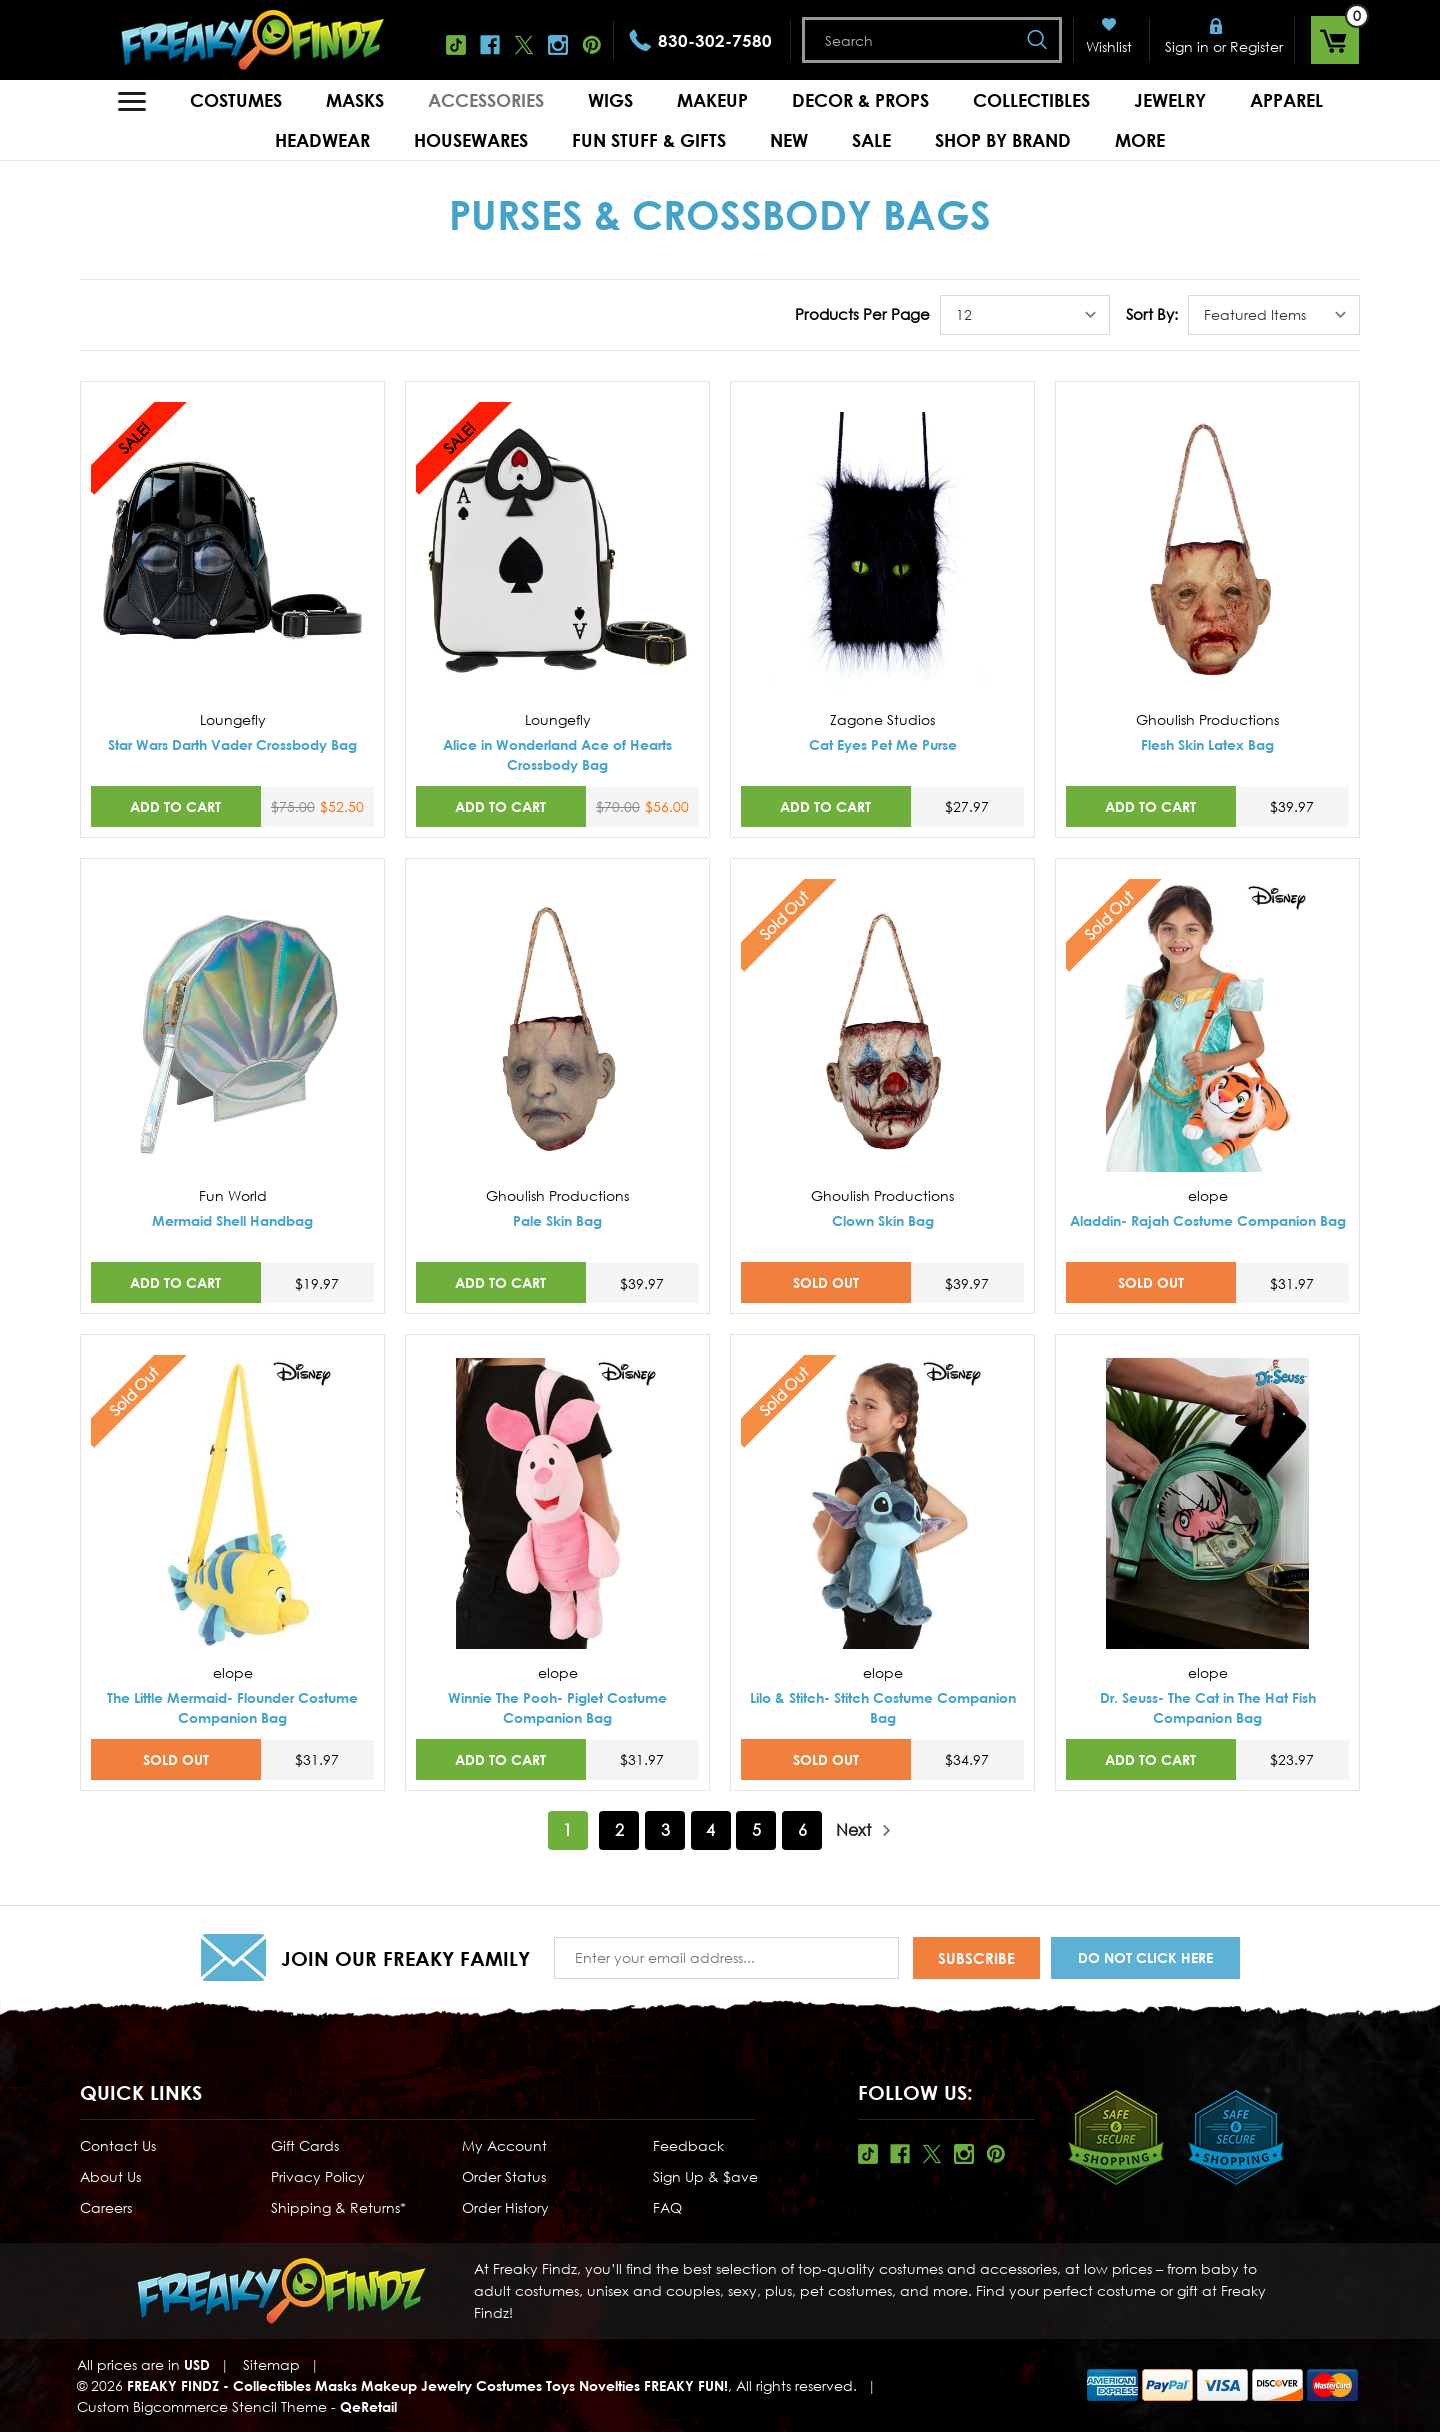 The height and width of the screenshot is (2432, 1440). I want to click on Wishlist [Wish Lists], so click(1109, 46).